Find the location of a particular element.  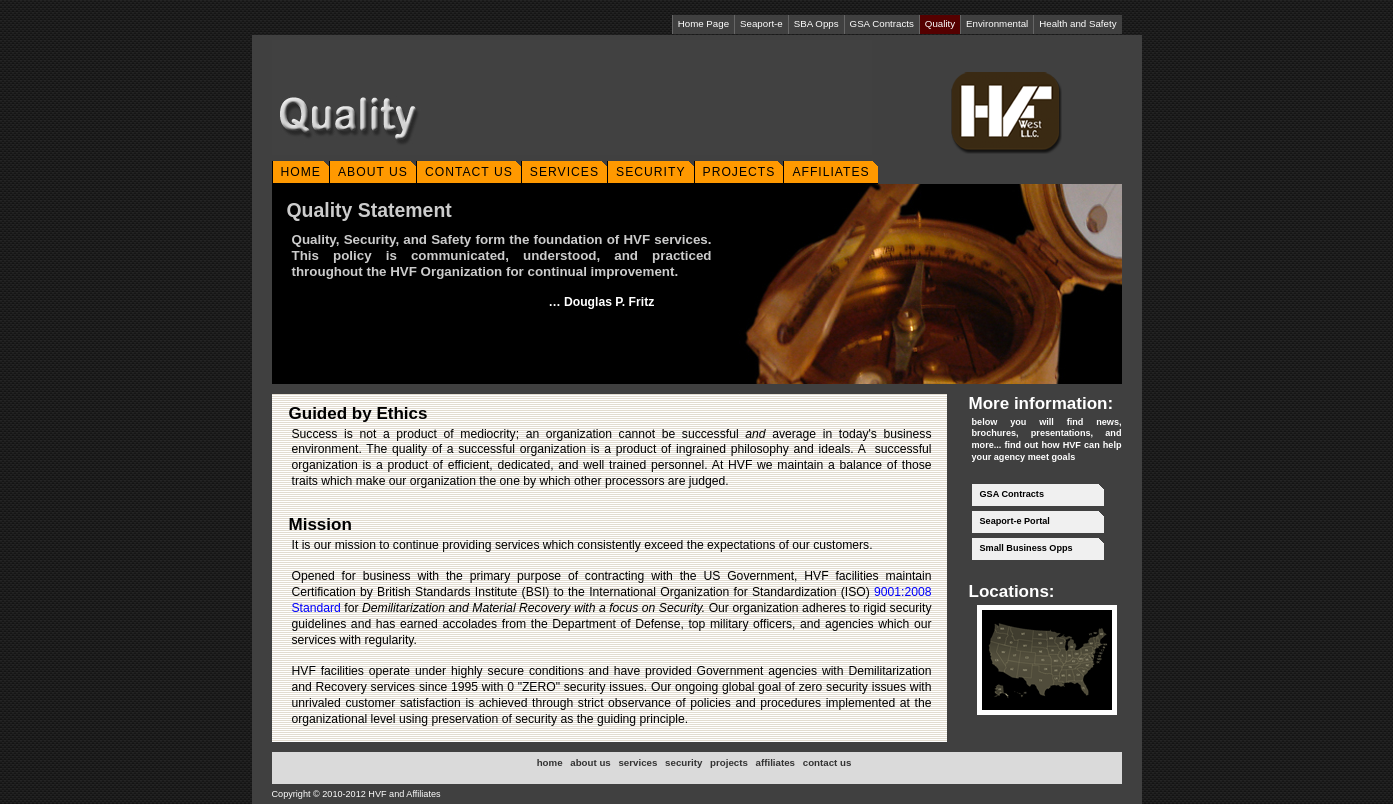

Seaport-e Portal is located at coordinates (1015, 521).